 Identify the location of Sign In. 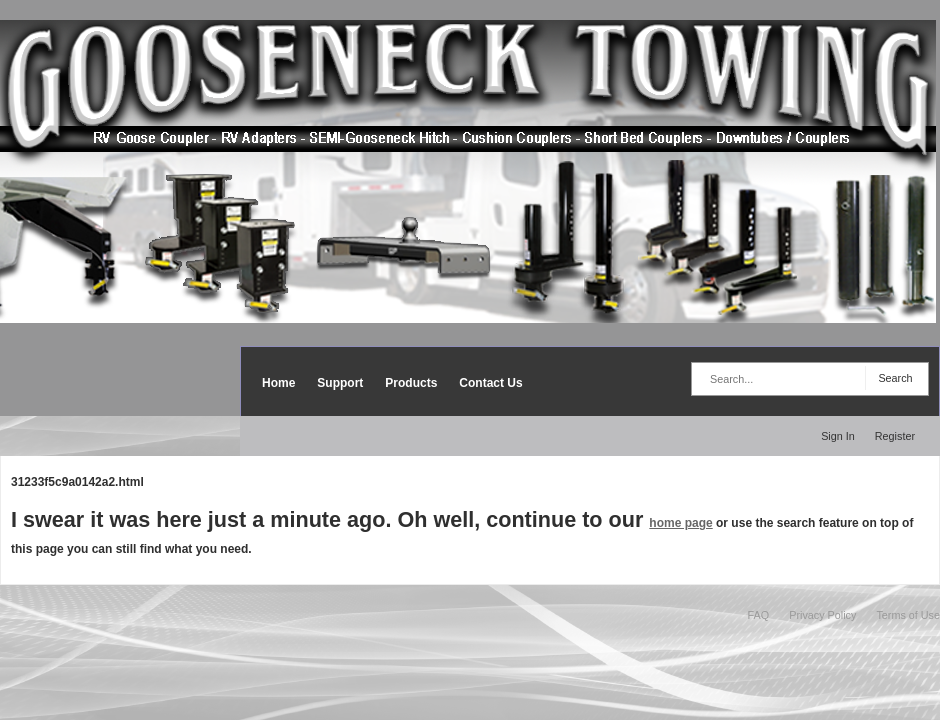
(838, 436).